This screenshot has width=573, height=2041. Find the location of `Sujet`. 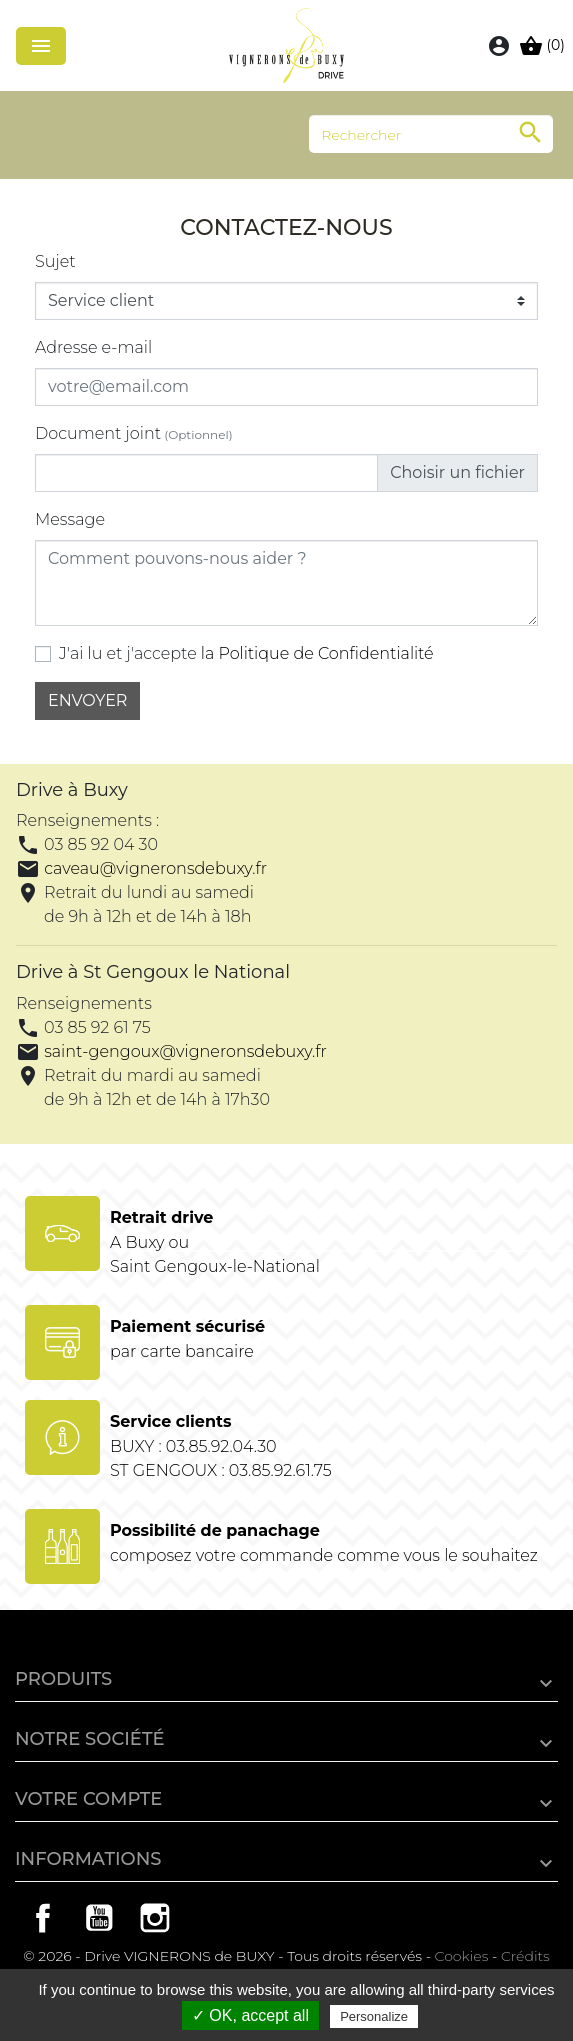

Sujet is located at coordinates (55, 261).